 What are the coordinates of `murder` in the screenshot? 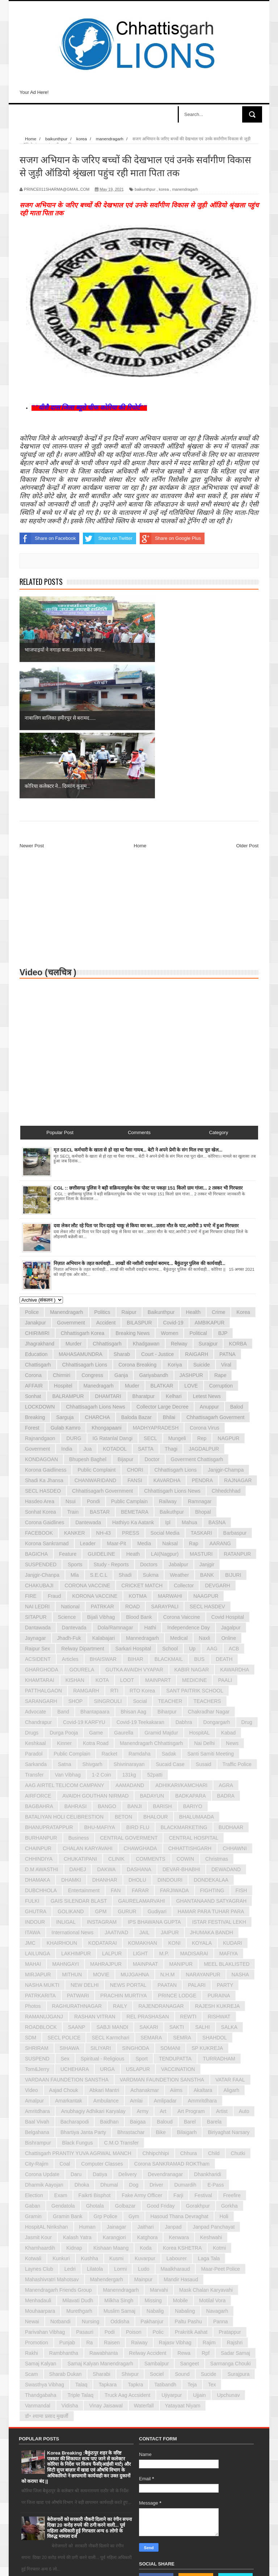 It's located at (73, 1207).